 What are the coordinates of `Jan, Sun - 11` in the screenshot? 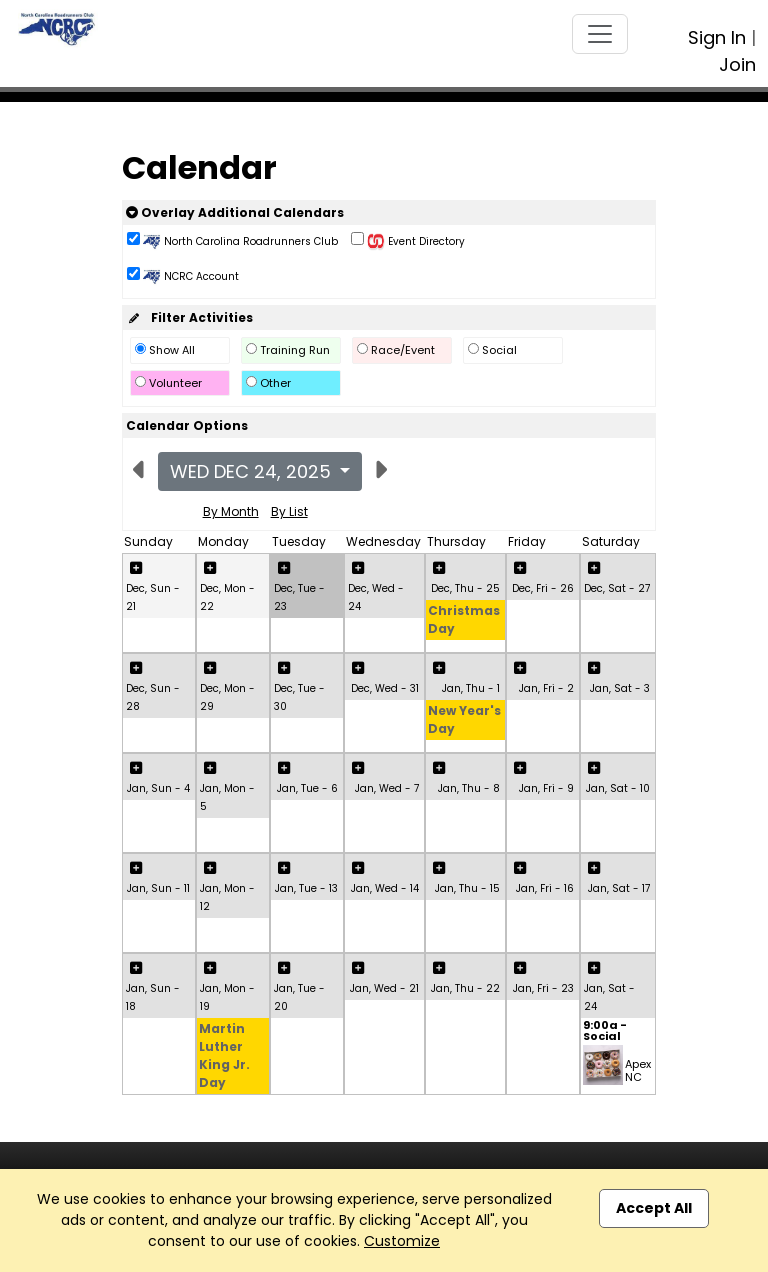 It's located at (158, 888).